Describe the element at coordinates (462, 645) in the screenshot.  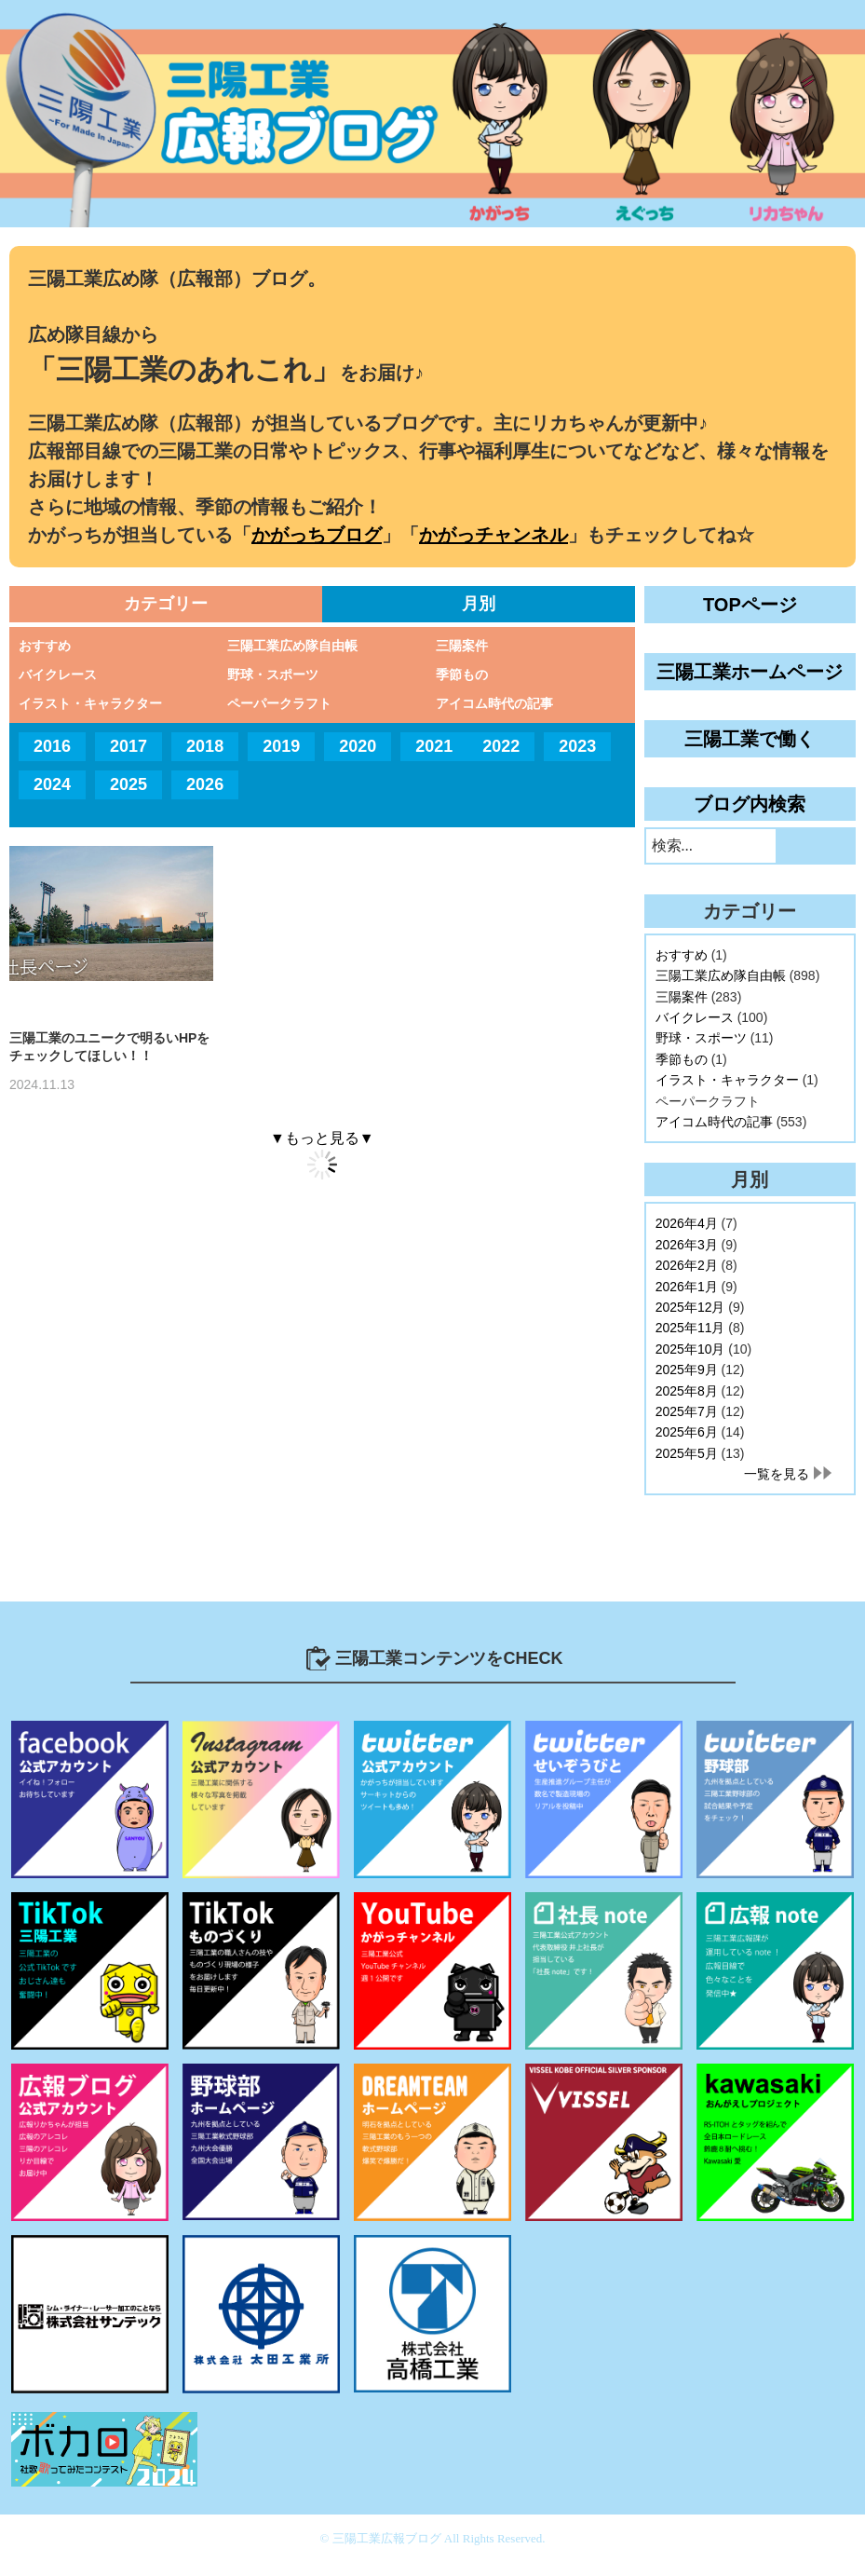
I see `三陽案件` at that location.